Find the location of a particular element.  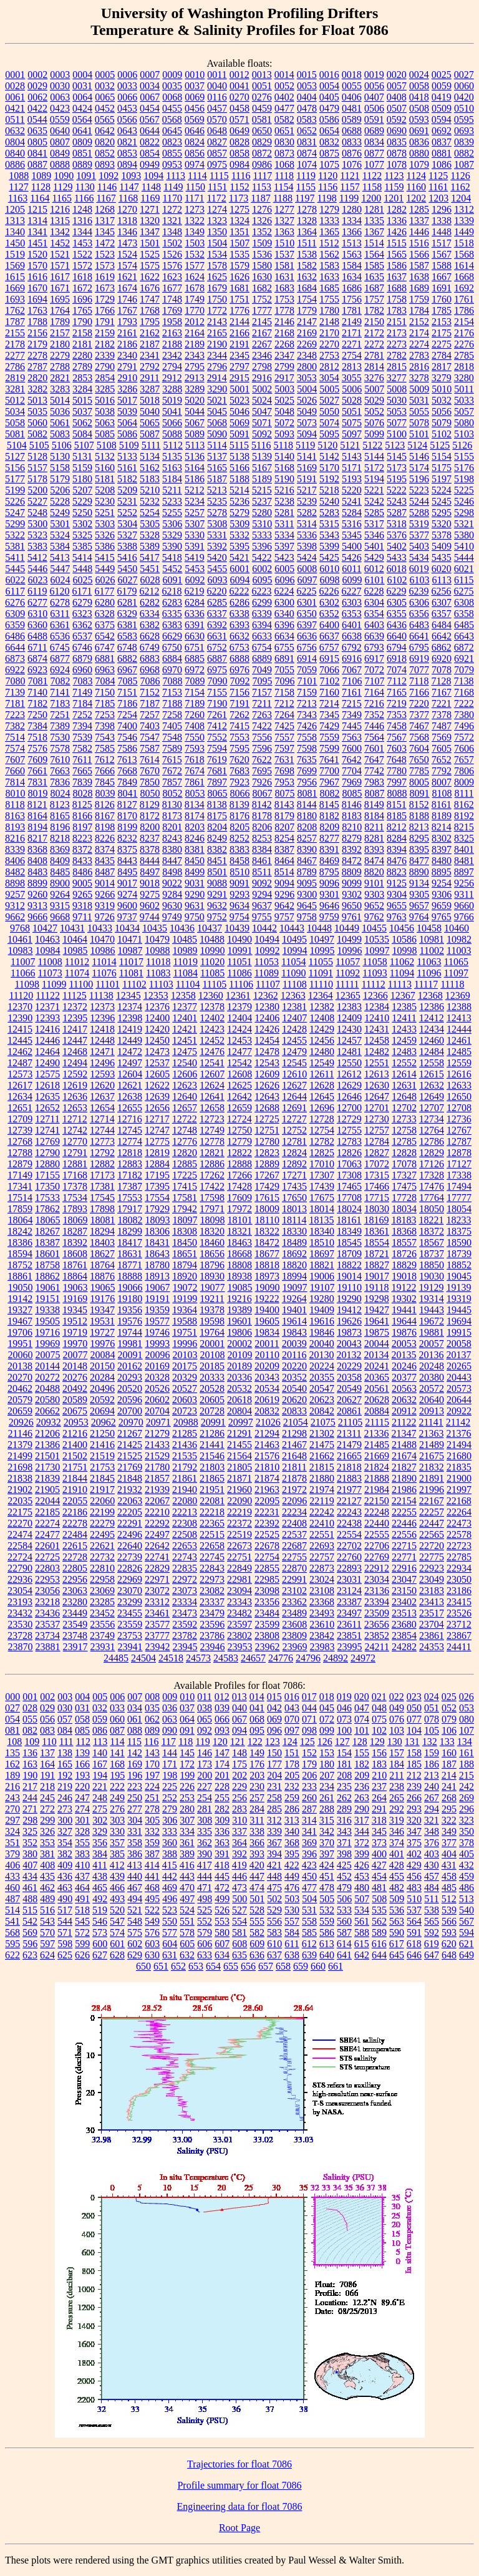

1114 is located at coordinates (197, 175).